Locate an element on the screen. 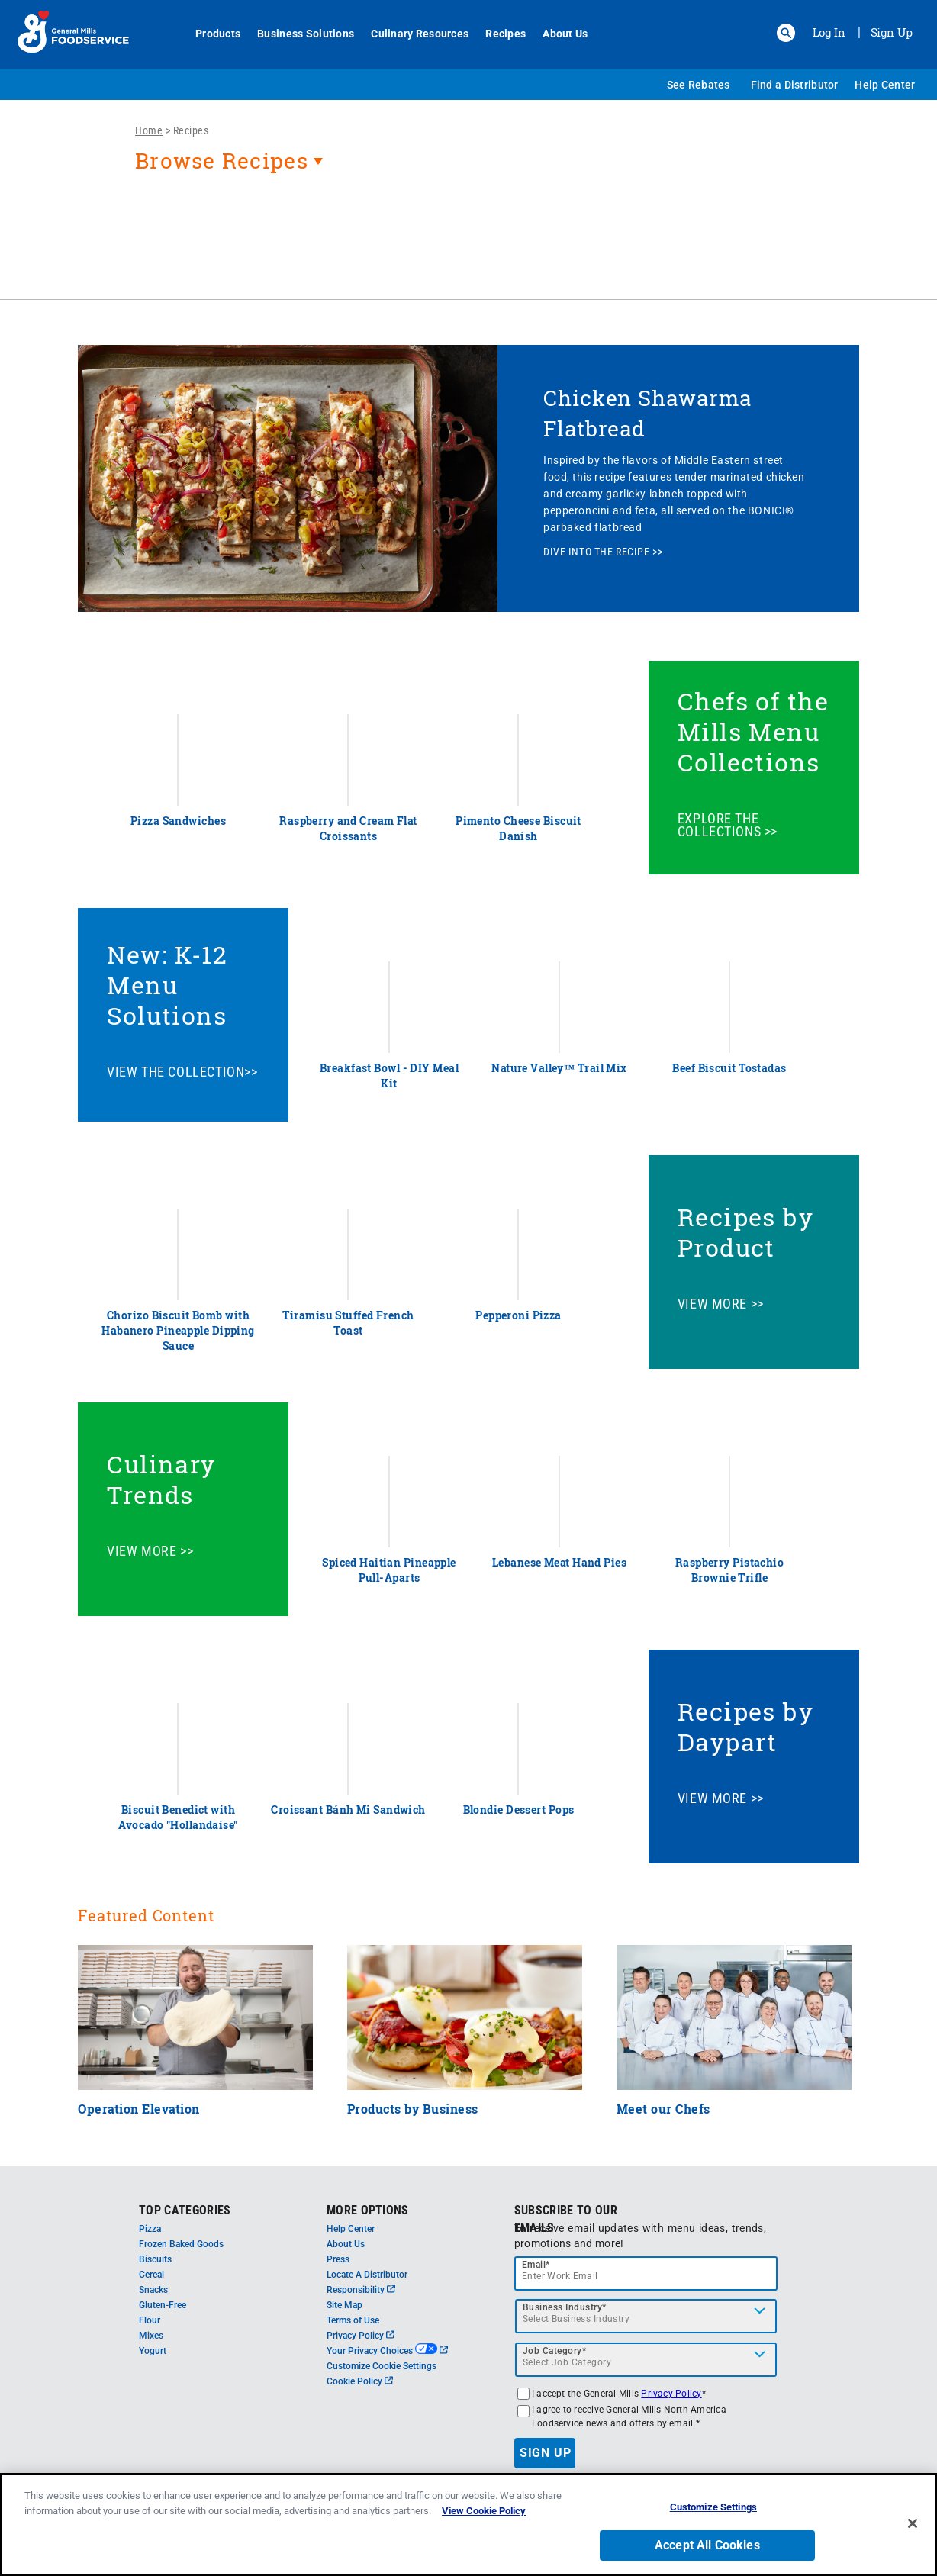  Gluten-Free is located at coordinates (162, 2305).